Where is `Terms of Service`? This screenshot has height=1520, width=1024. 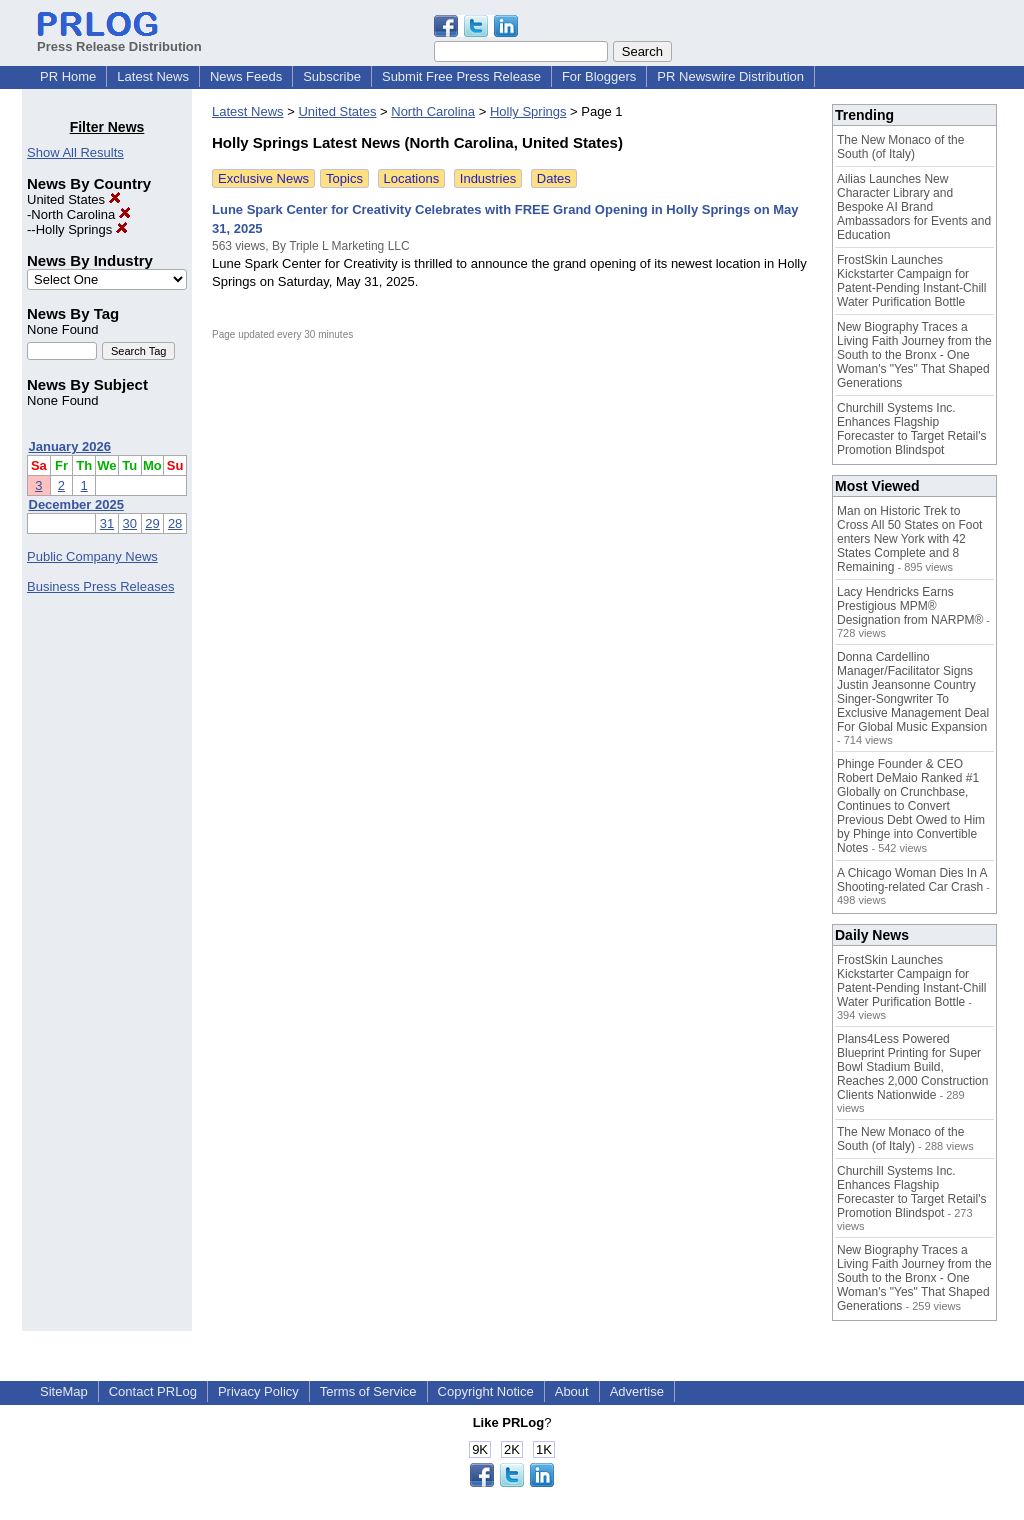 Terms of Service is located at coordinates (368, 1391).